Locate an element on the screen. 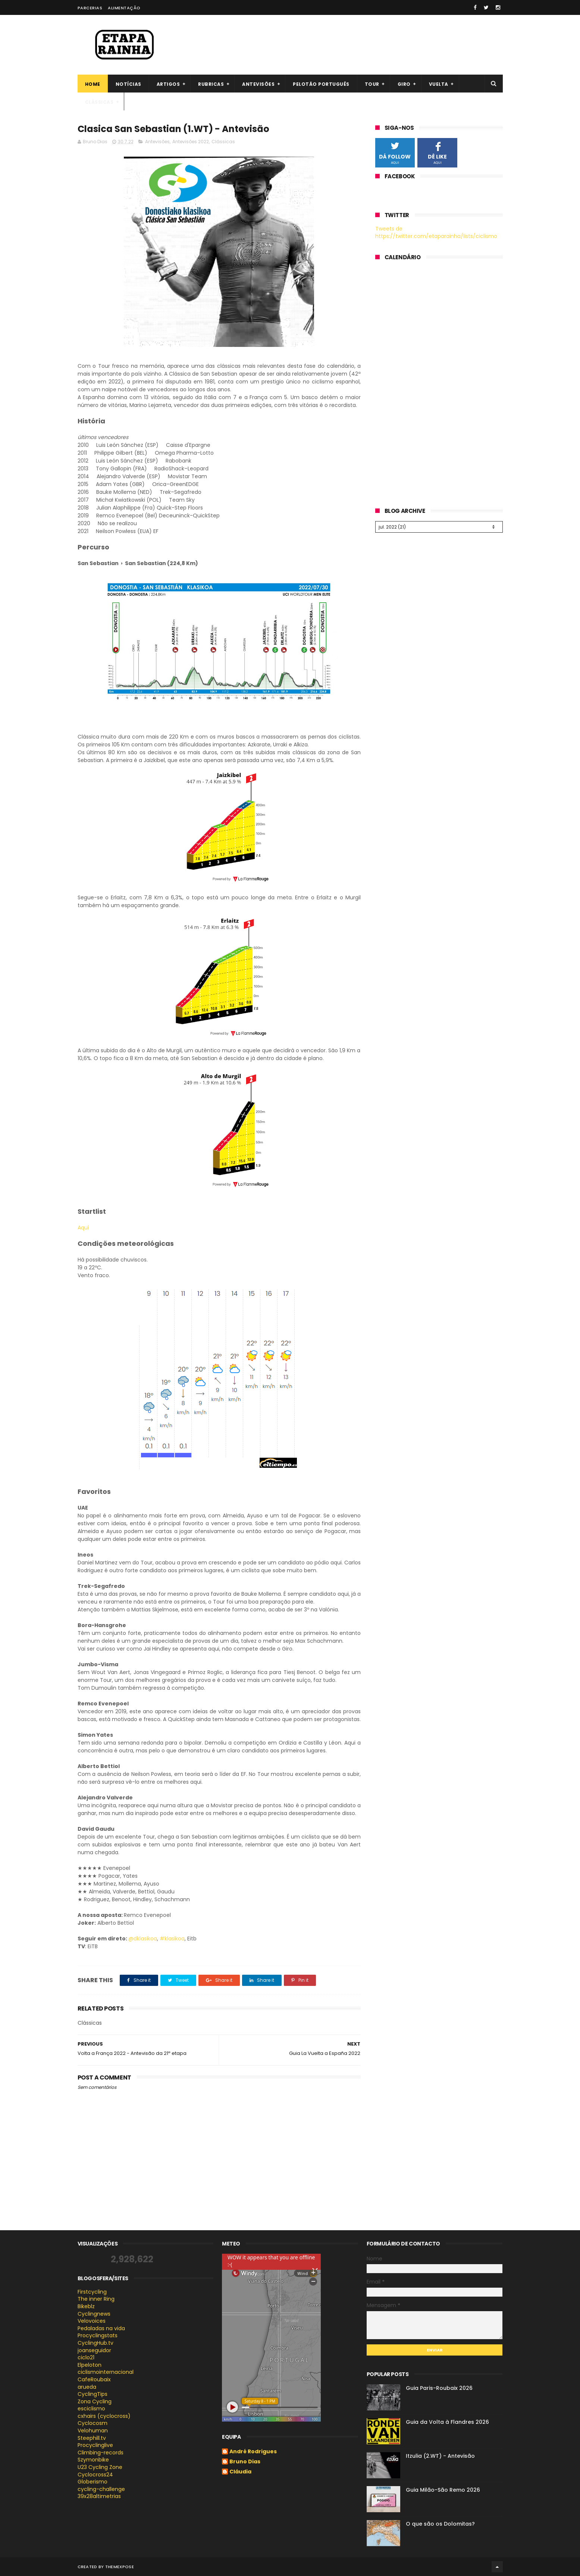  Bikeblz is located at coordinates (86, 2306).